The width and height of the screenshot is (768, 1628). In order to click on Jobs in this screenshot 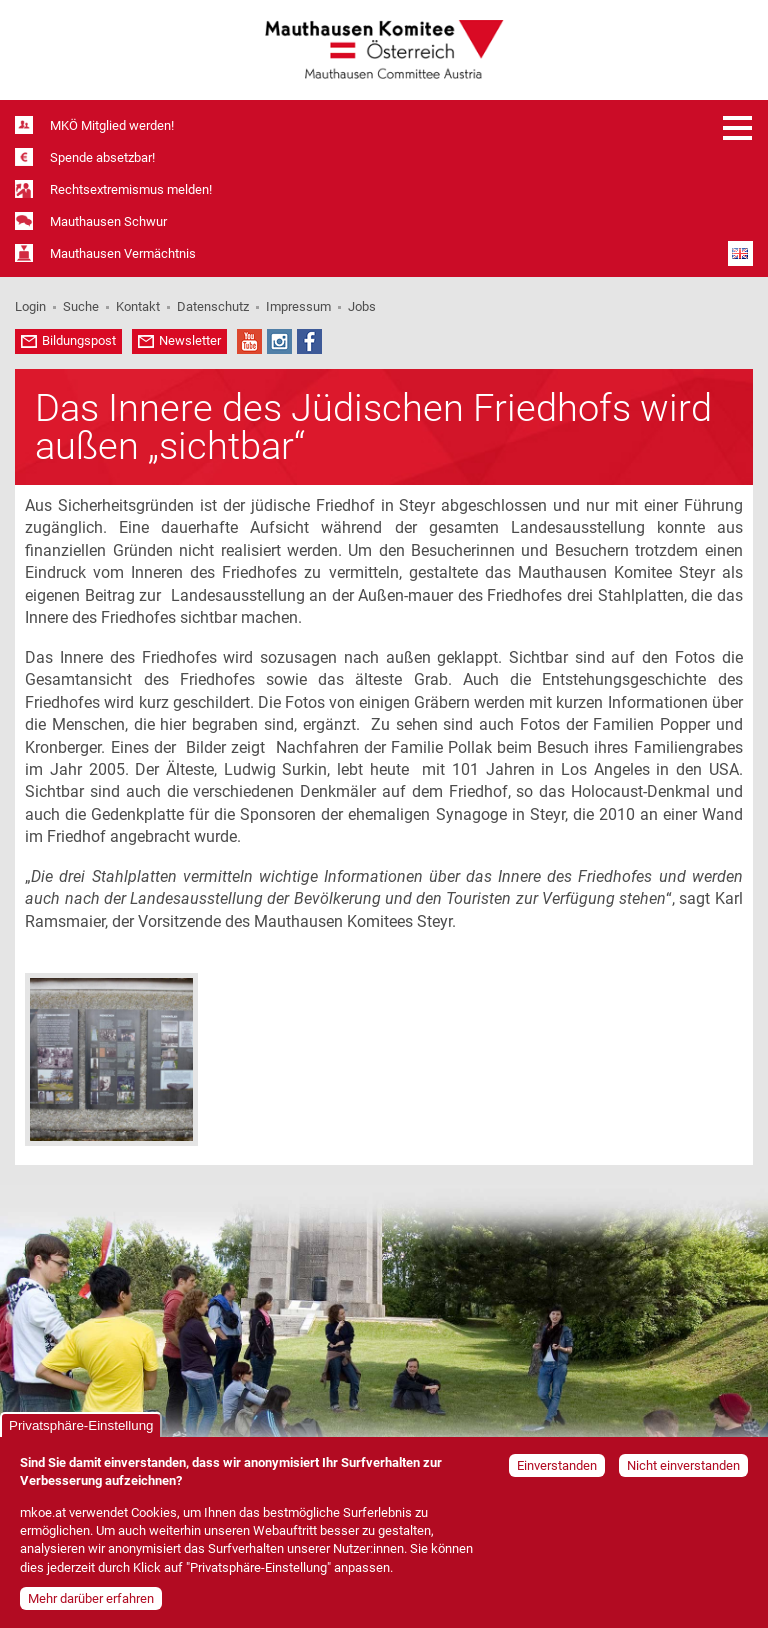, I will do `click(362, 306)`.